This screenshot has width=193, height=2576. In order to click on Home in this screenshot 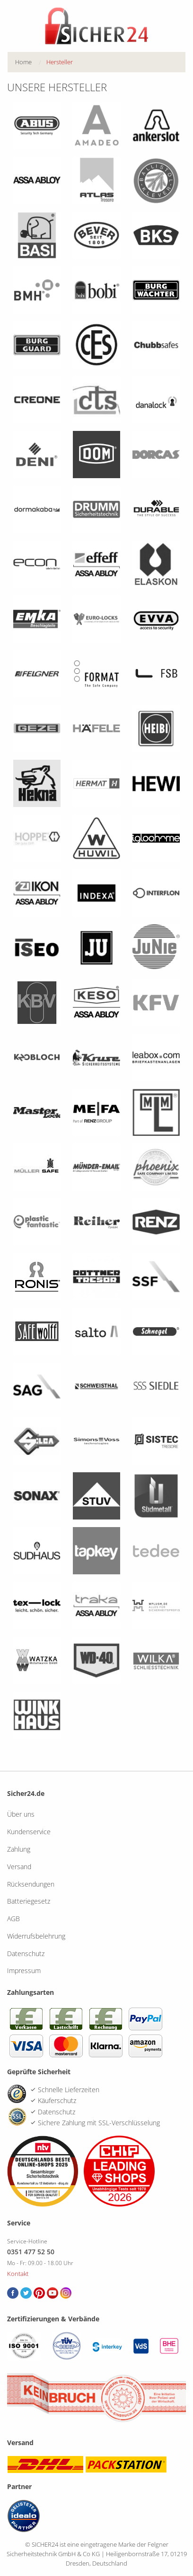, I will do `click(23, 62)`.